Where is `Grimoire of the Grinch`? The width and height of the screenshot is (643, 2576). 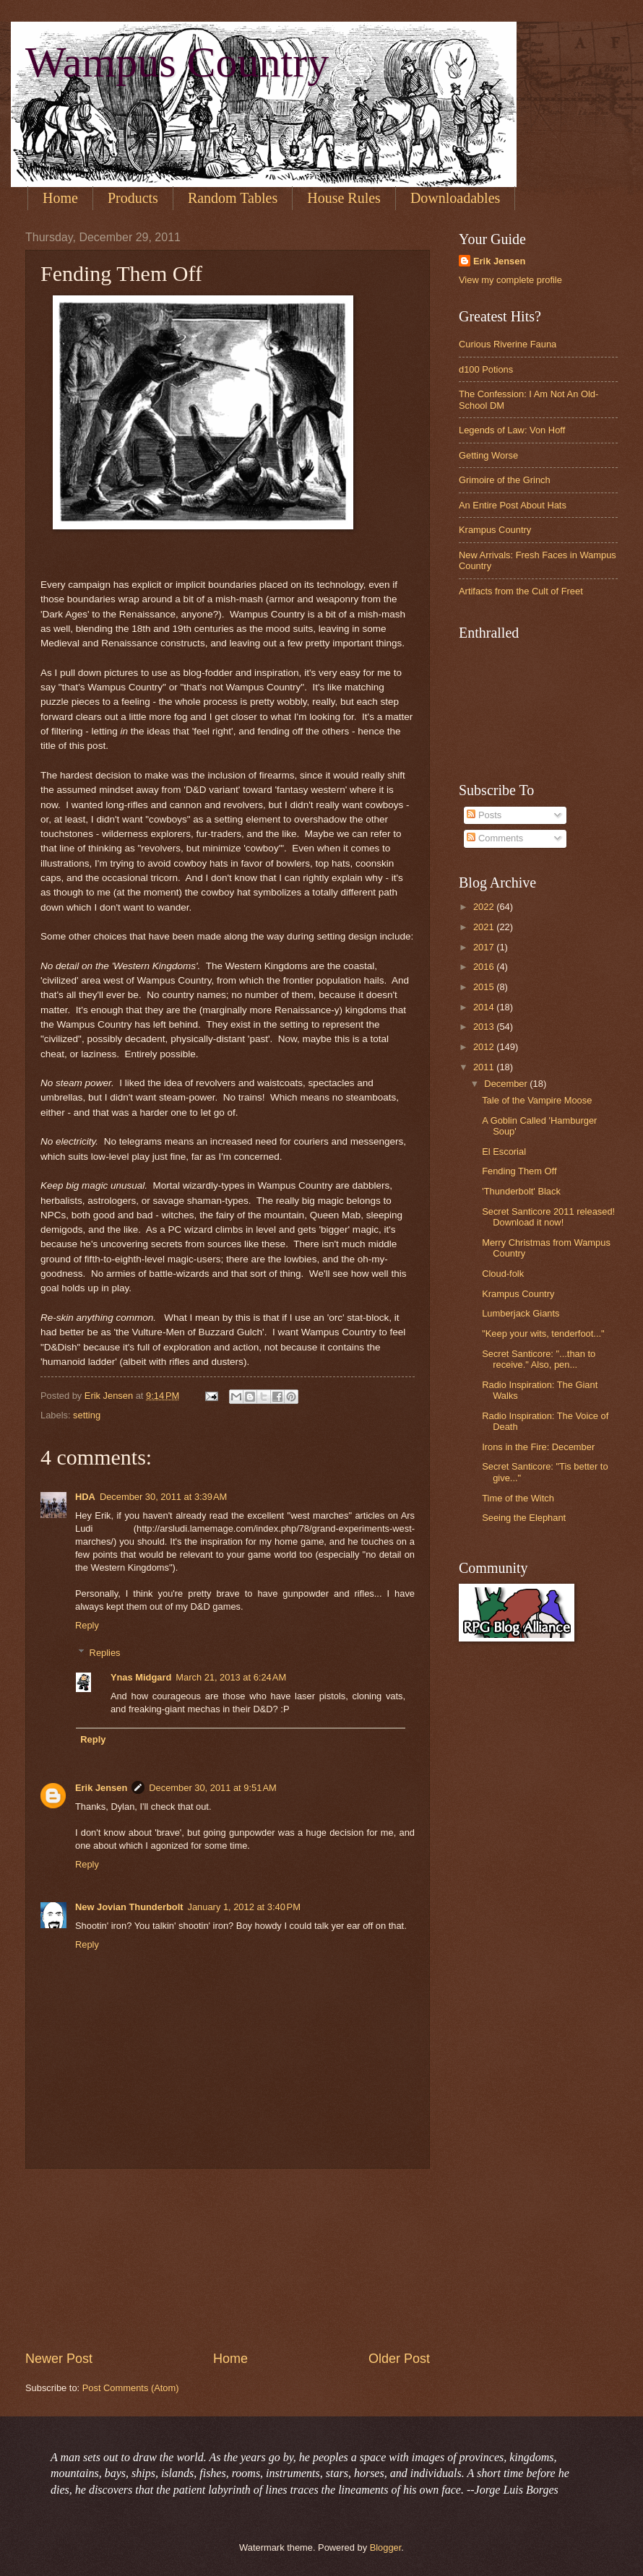
Grimoire of the Grinch is located at coordinates (505, 479).